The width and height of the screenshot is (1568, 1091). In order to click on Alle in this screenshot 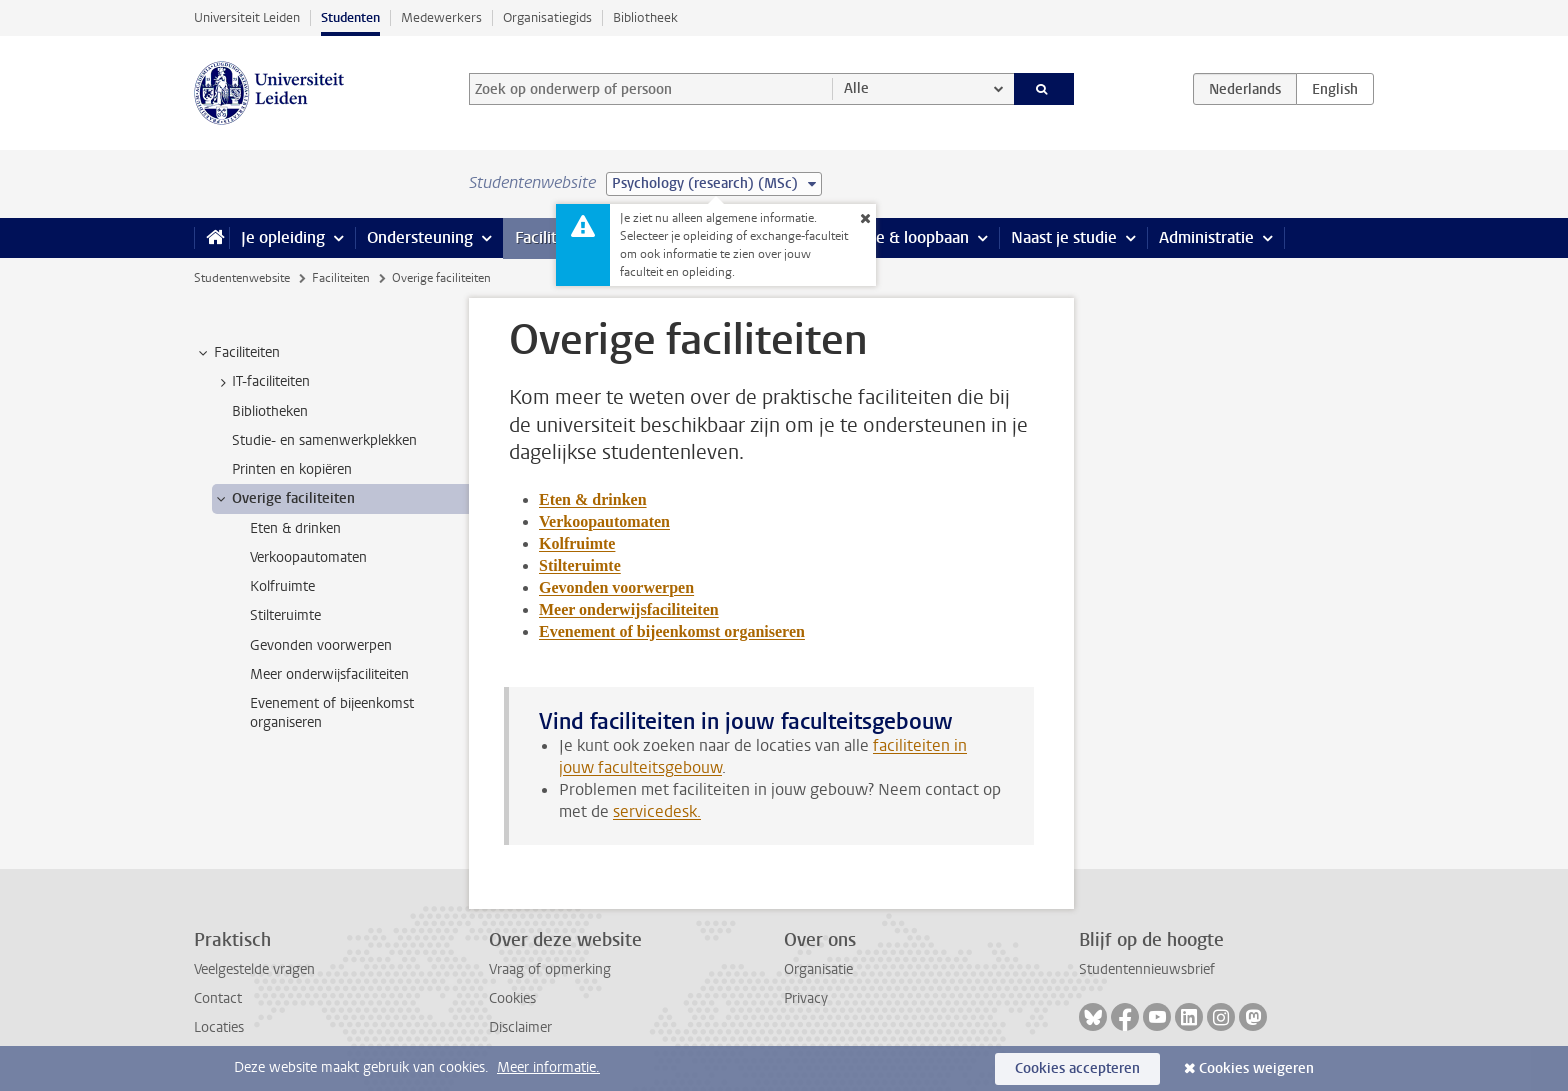, I will do `click(856, 88)`.